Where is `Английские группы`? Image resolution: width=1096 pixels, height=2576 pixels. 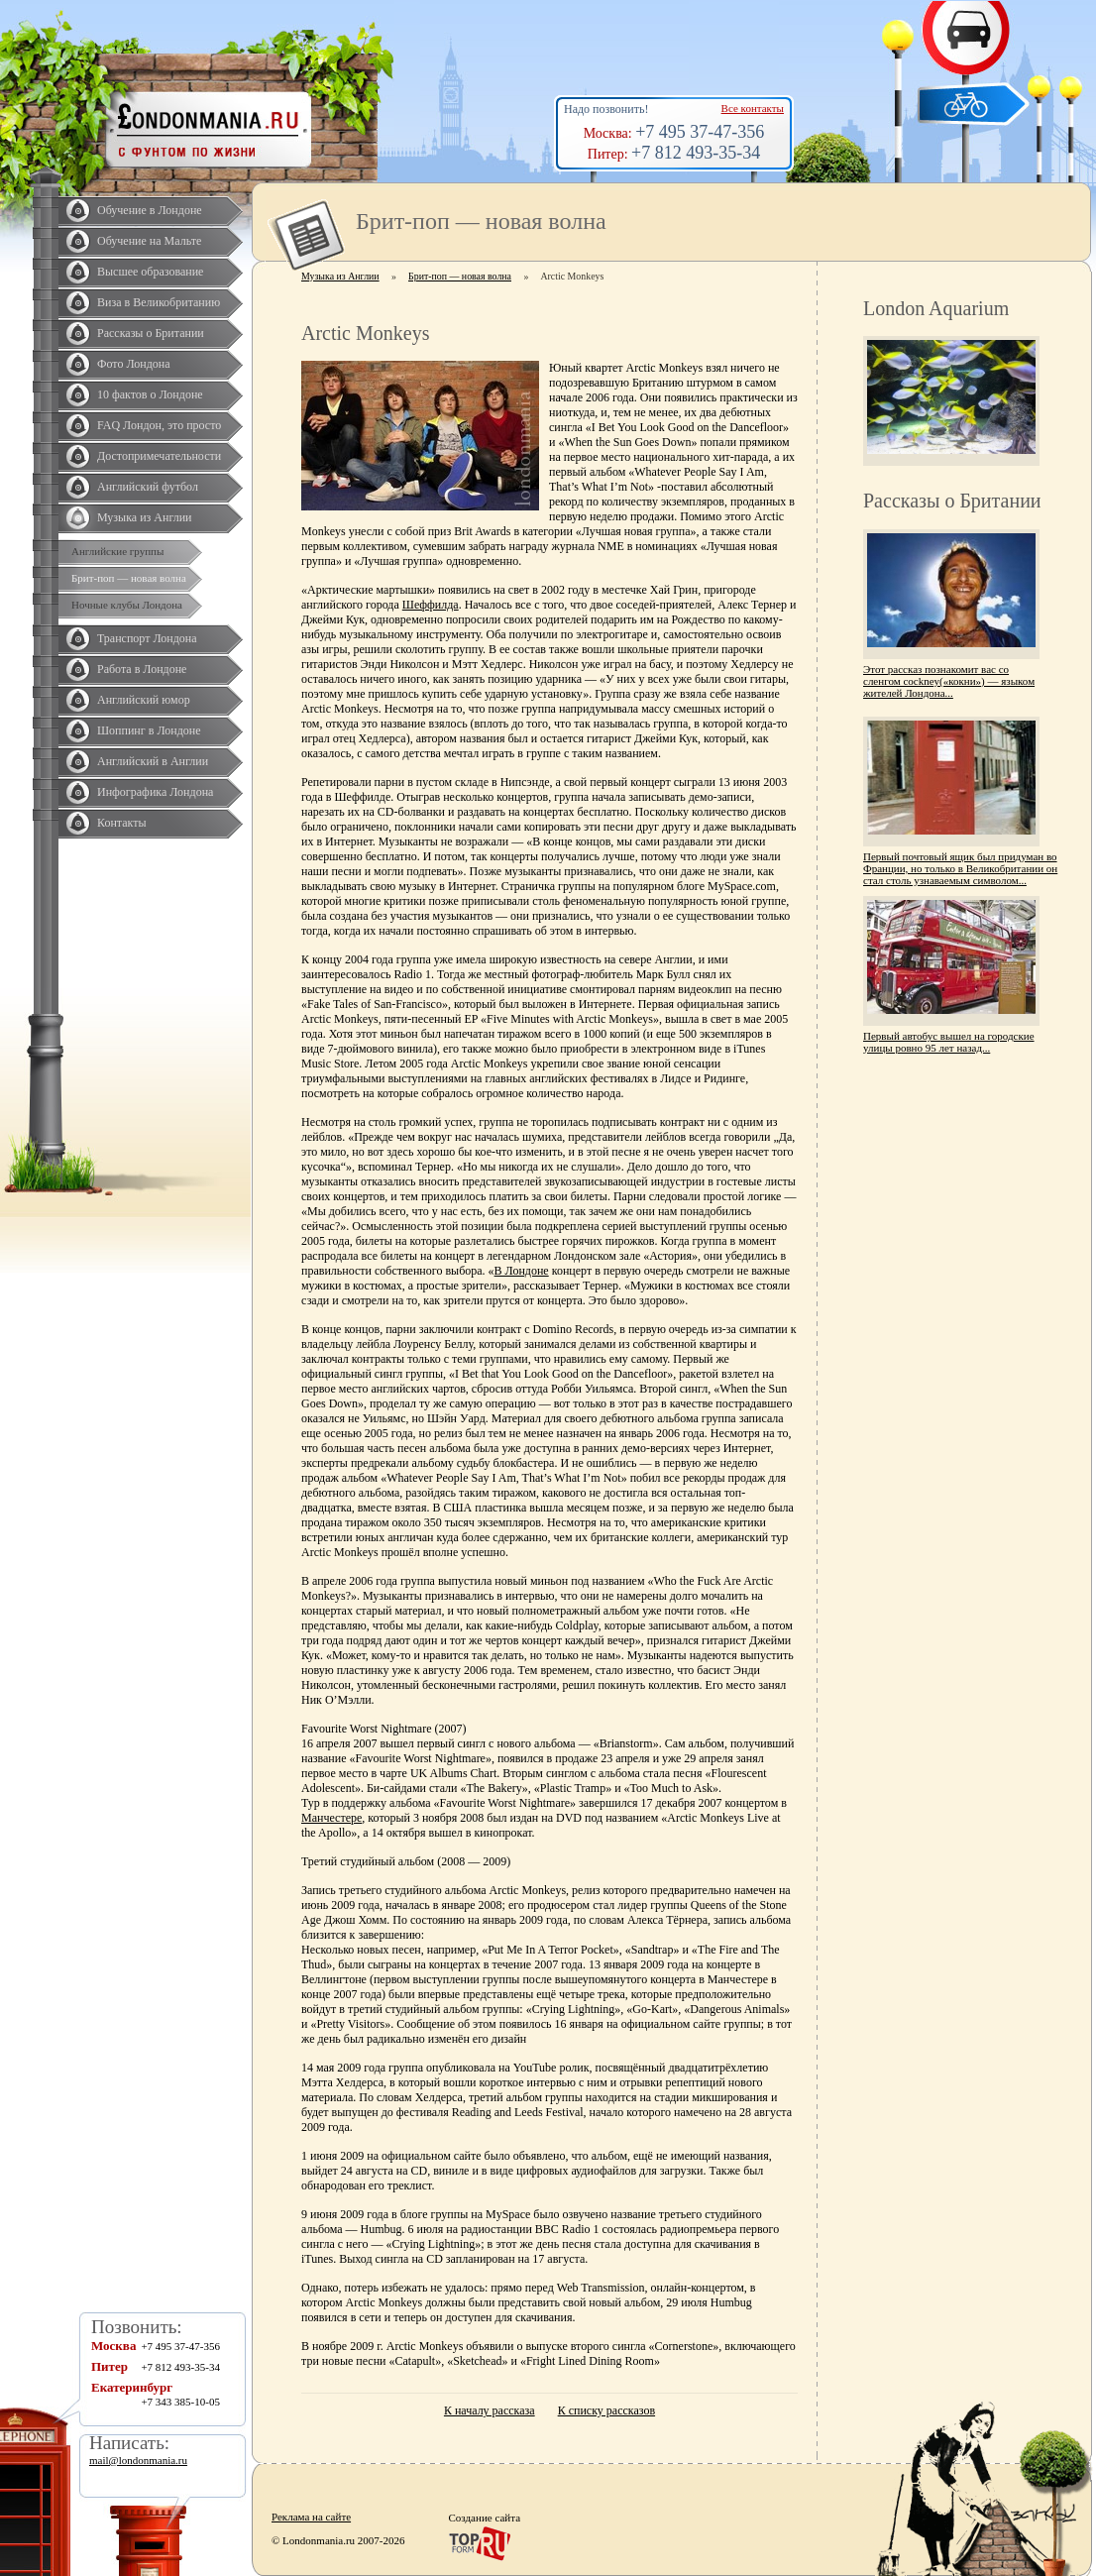
Английские группы is located at coordinates (117, 551).